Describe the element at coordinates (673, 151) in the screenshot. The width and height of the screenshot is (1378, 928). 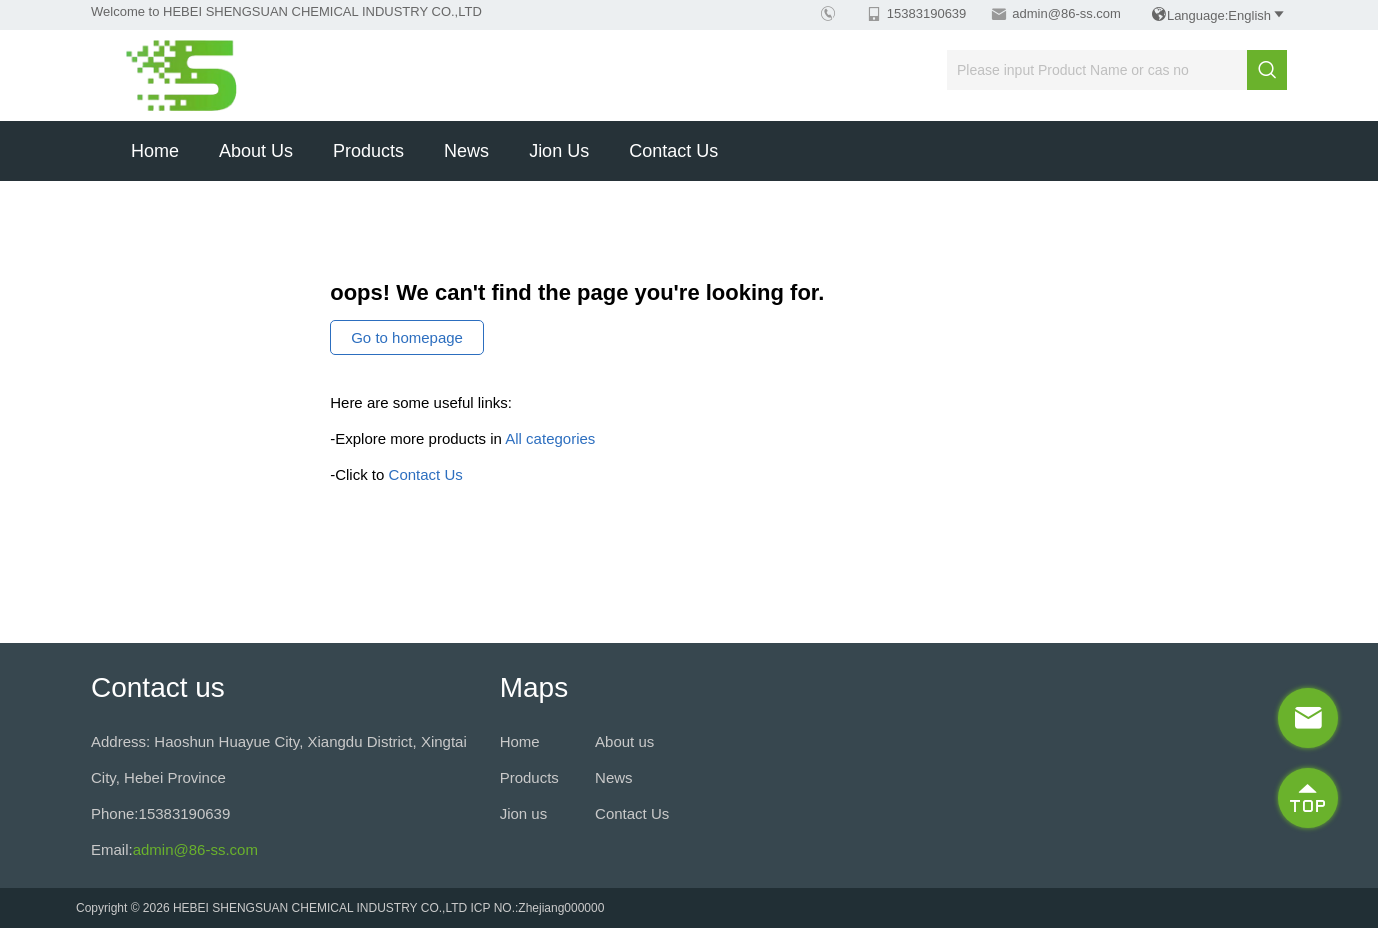
I see `Contact Us` at that location.